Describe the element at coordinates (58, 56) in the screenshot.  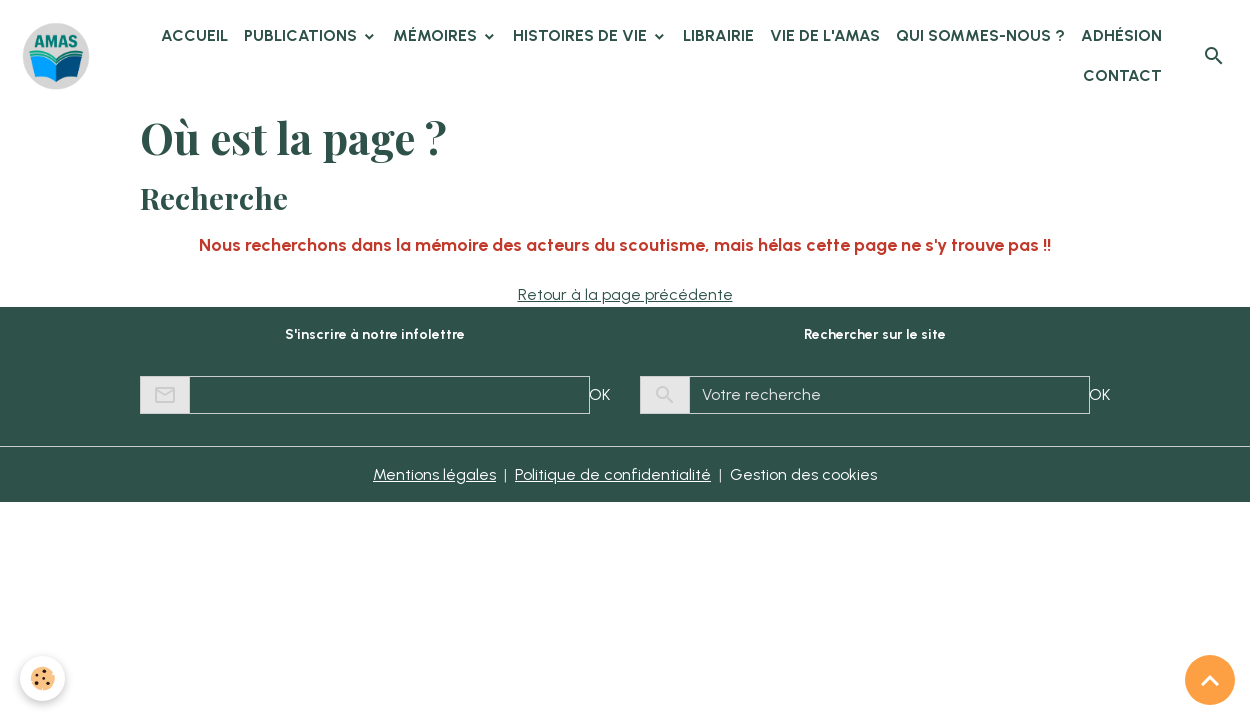
I see `[brand]` at that location.